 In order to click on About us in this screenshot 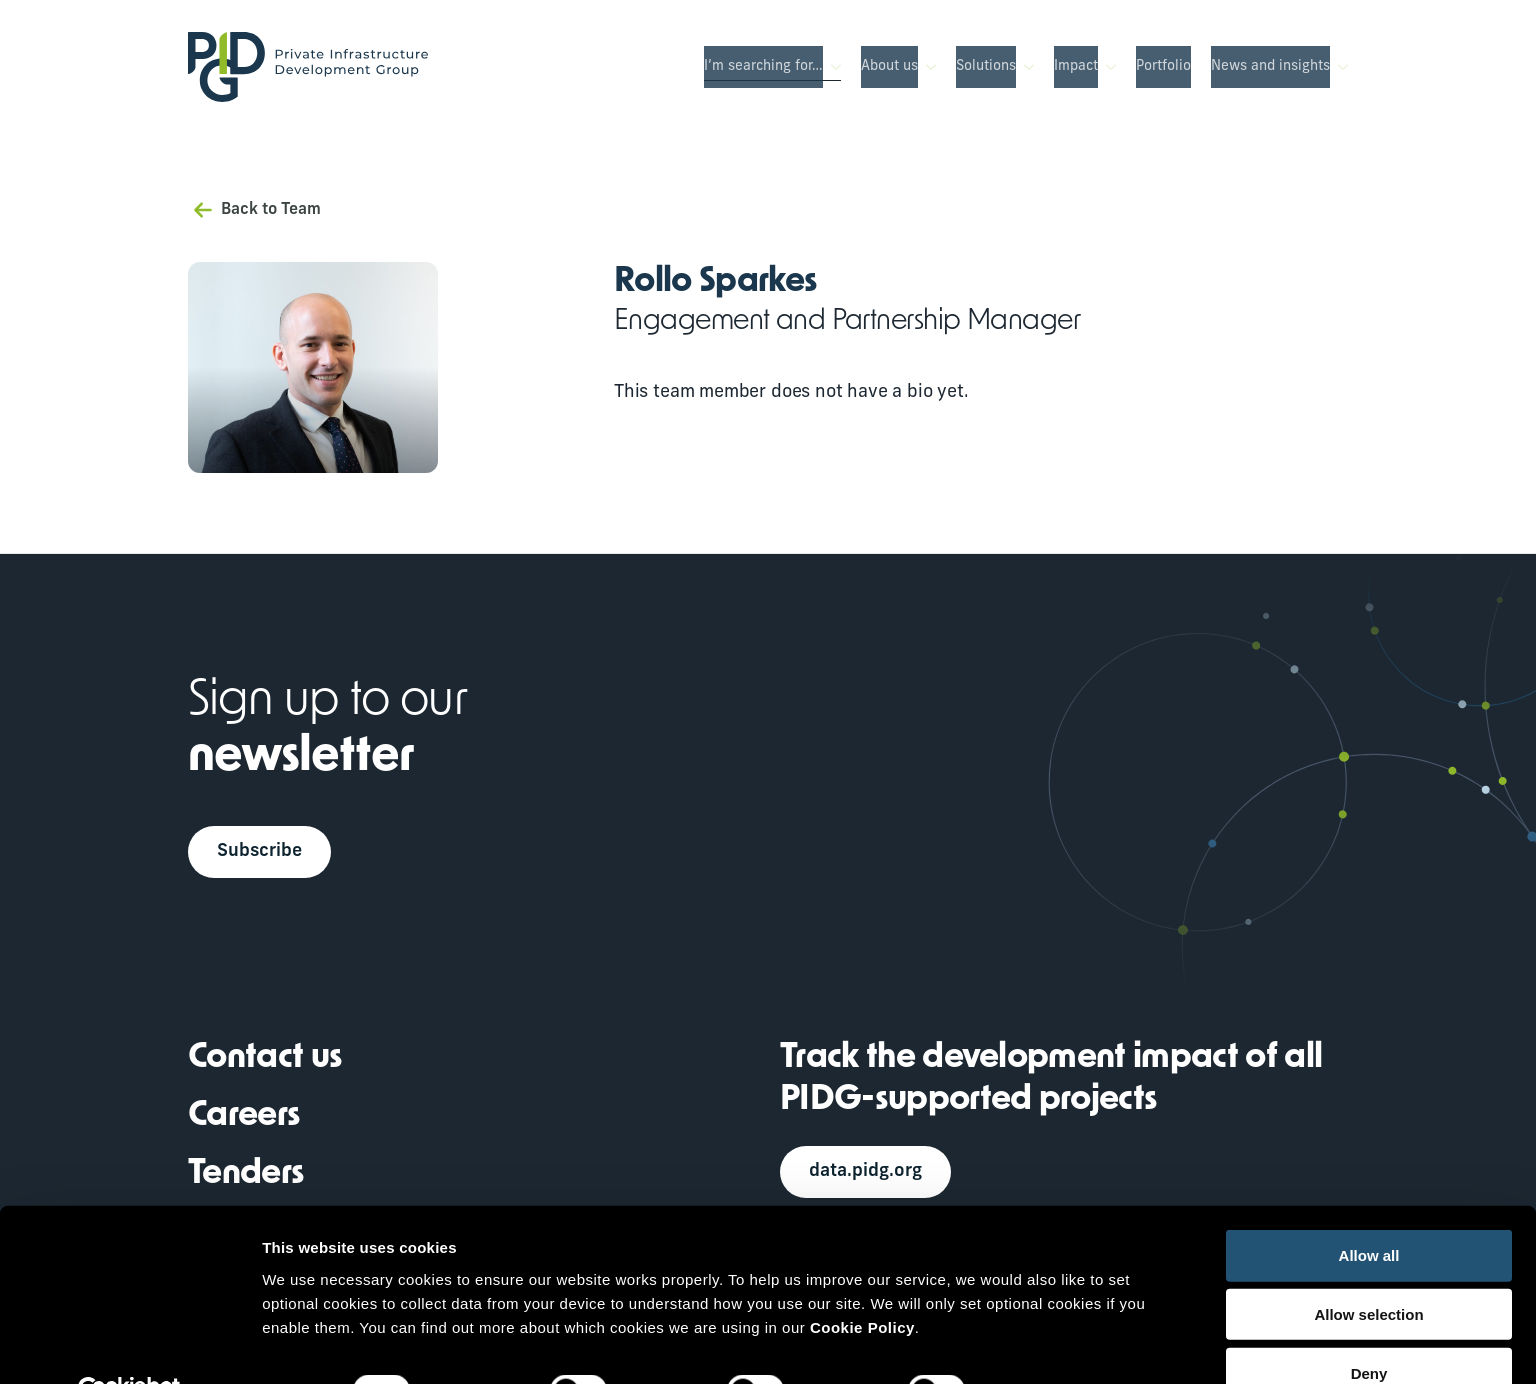, I will do `click(889, 66)`.